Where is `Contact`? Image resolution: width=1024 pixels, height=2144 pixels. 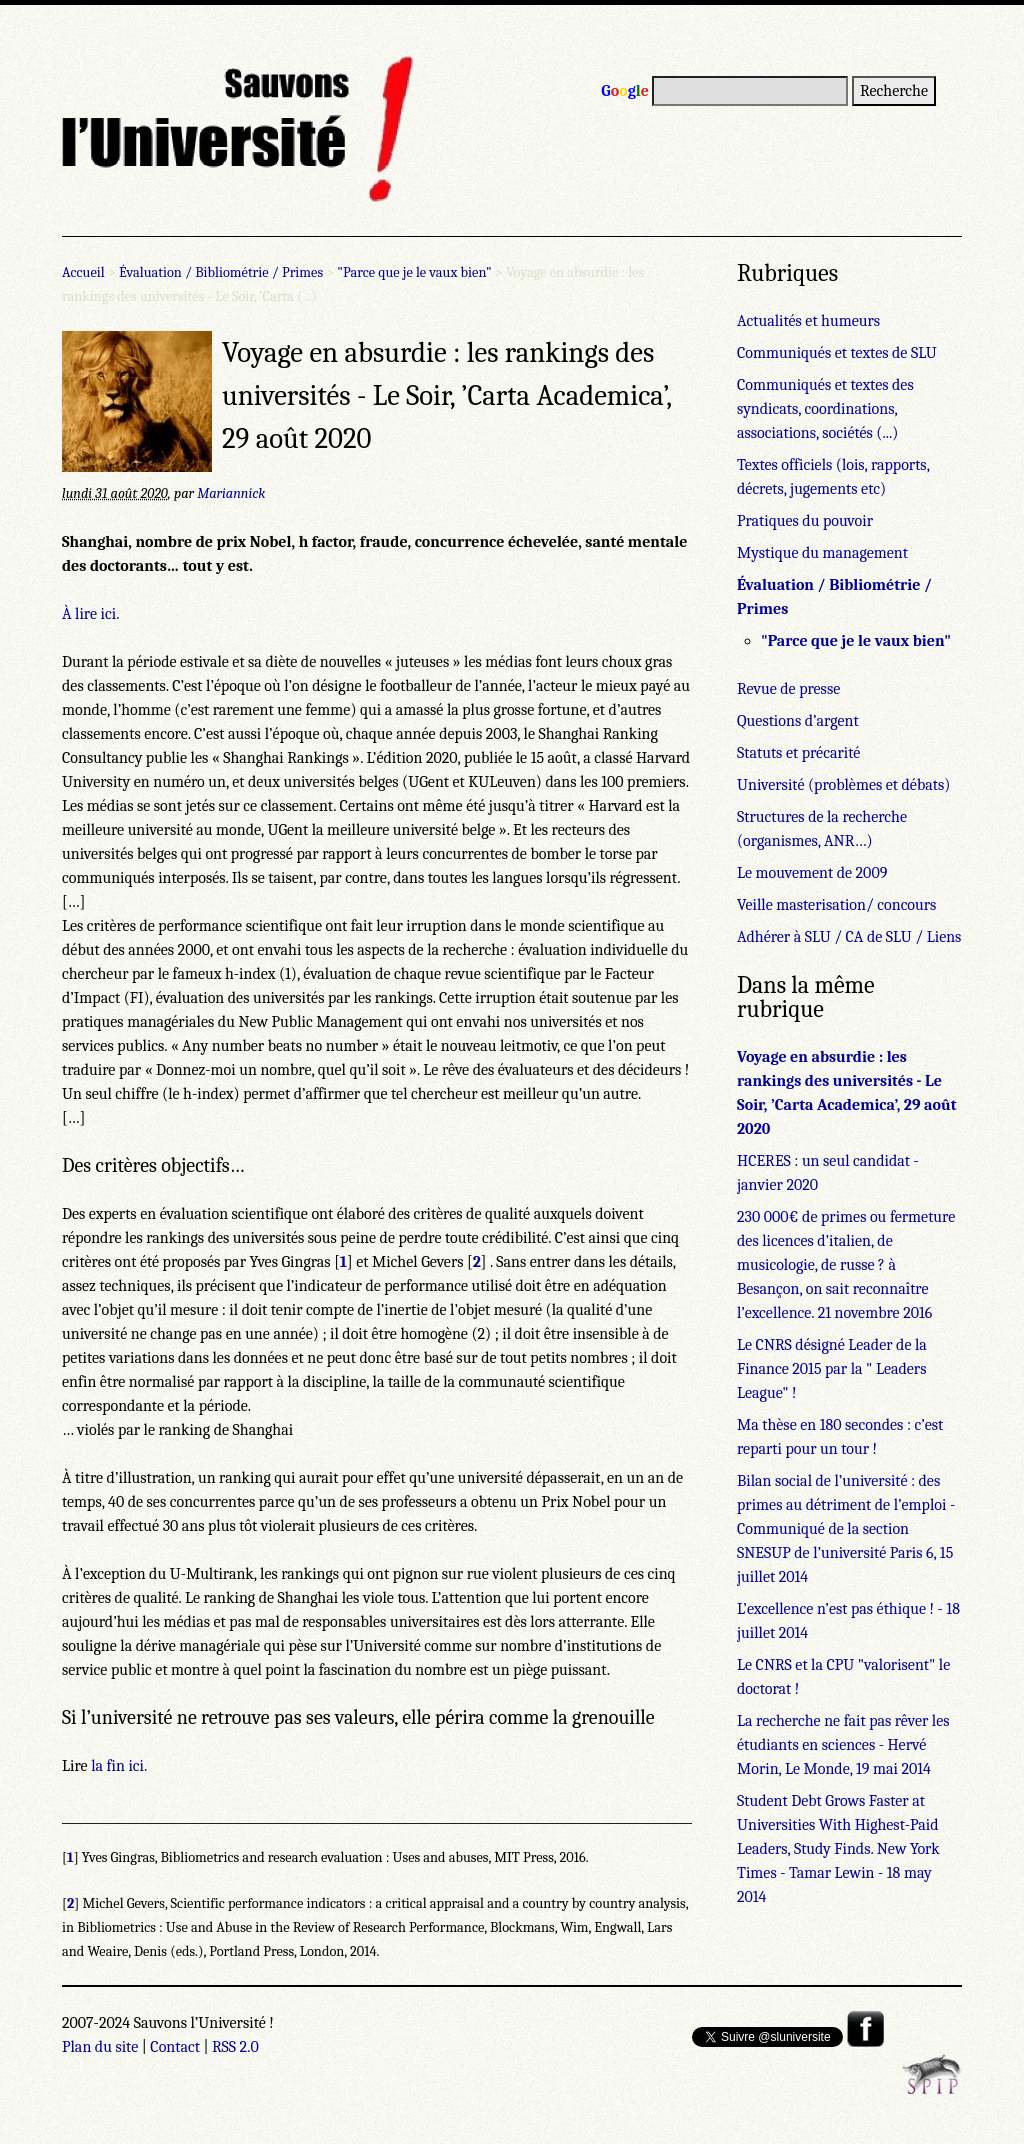
Contact is located at coordinates (175, 2047).